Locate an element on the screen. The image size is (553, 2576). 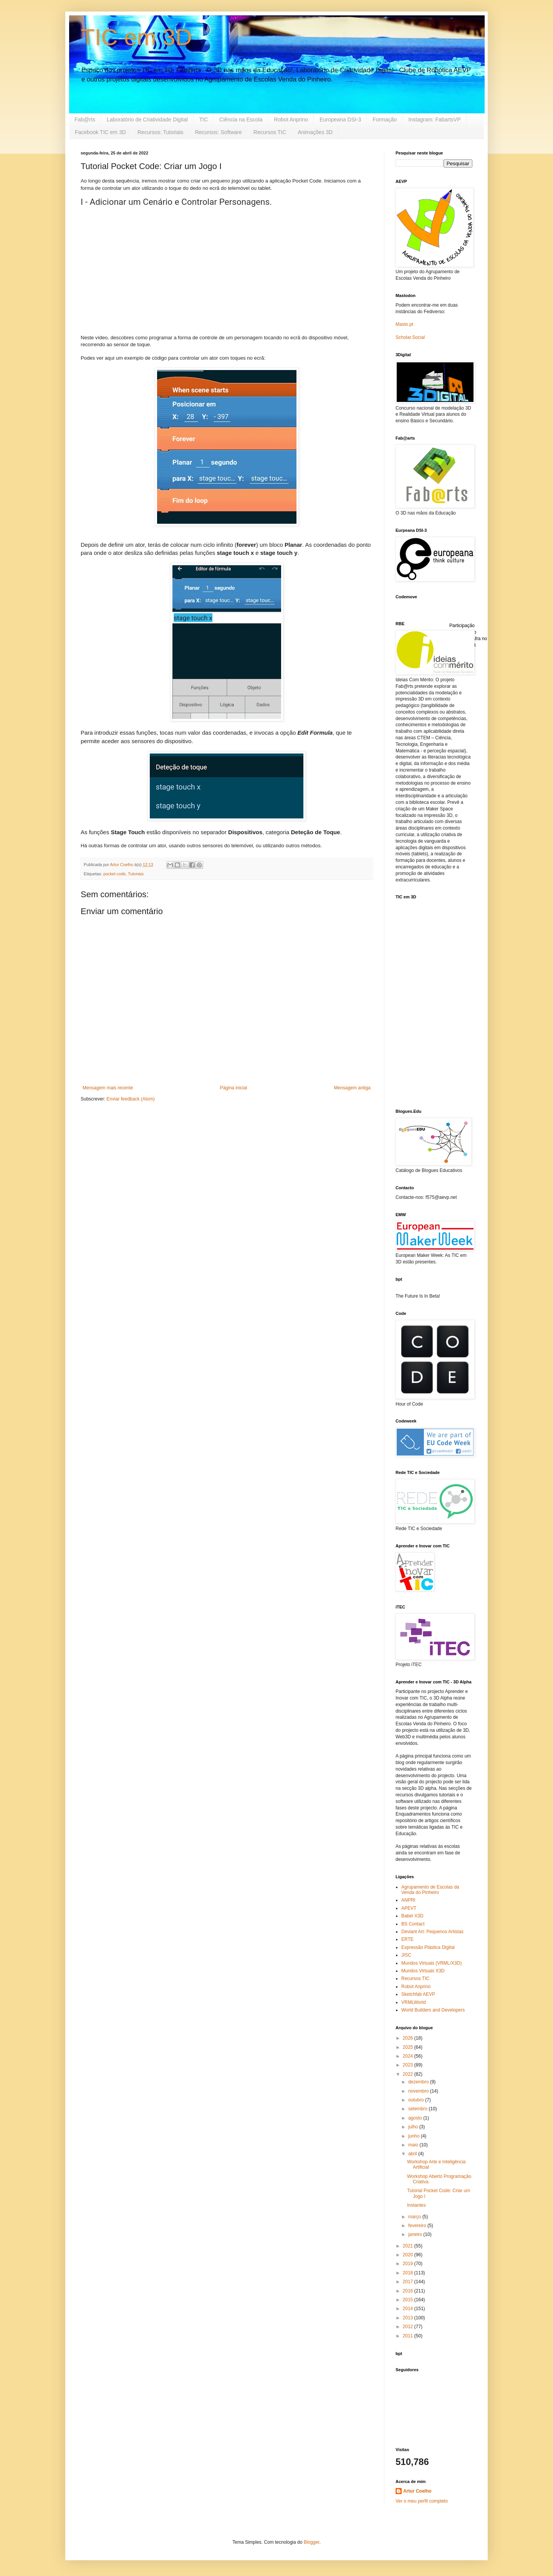
Recursos TIC is located at coordinates (269, 132).